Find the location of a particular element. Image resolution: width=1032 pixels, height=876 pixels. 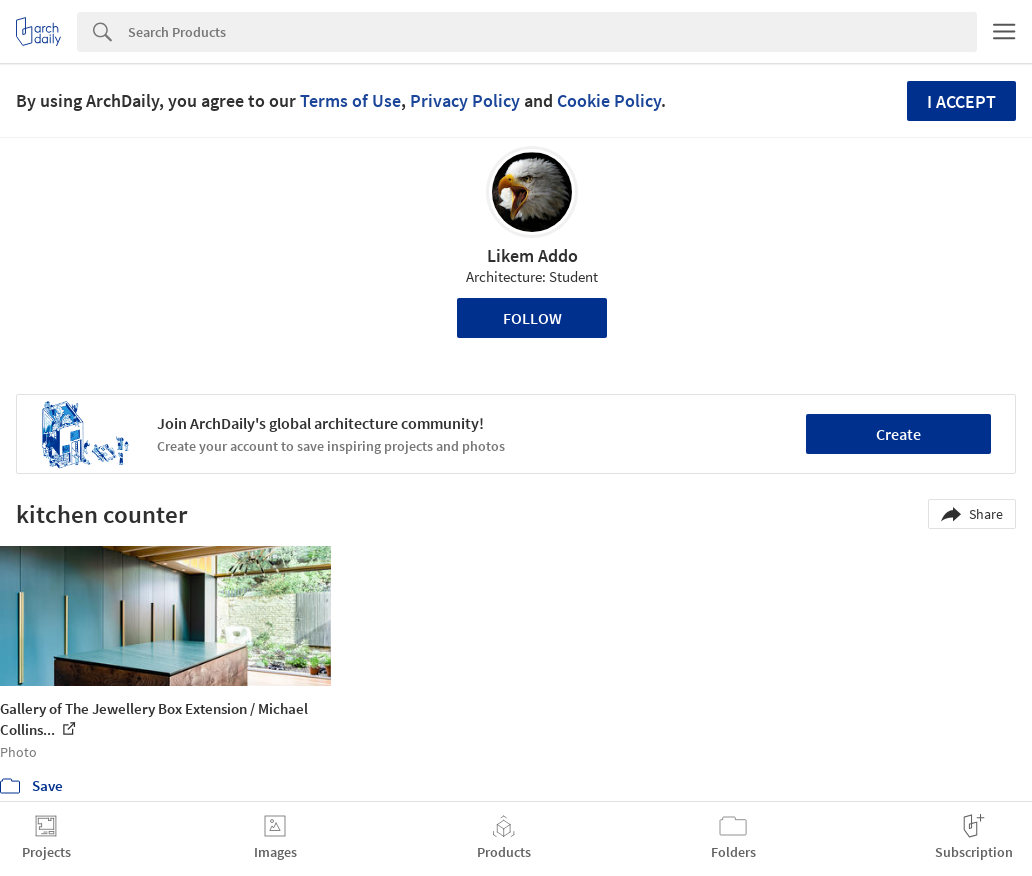

Cookie Policy is located at coordinates (609, 100).